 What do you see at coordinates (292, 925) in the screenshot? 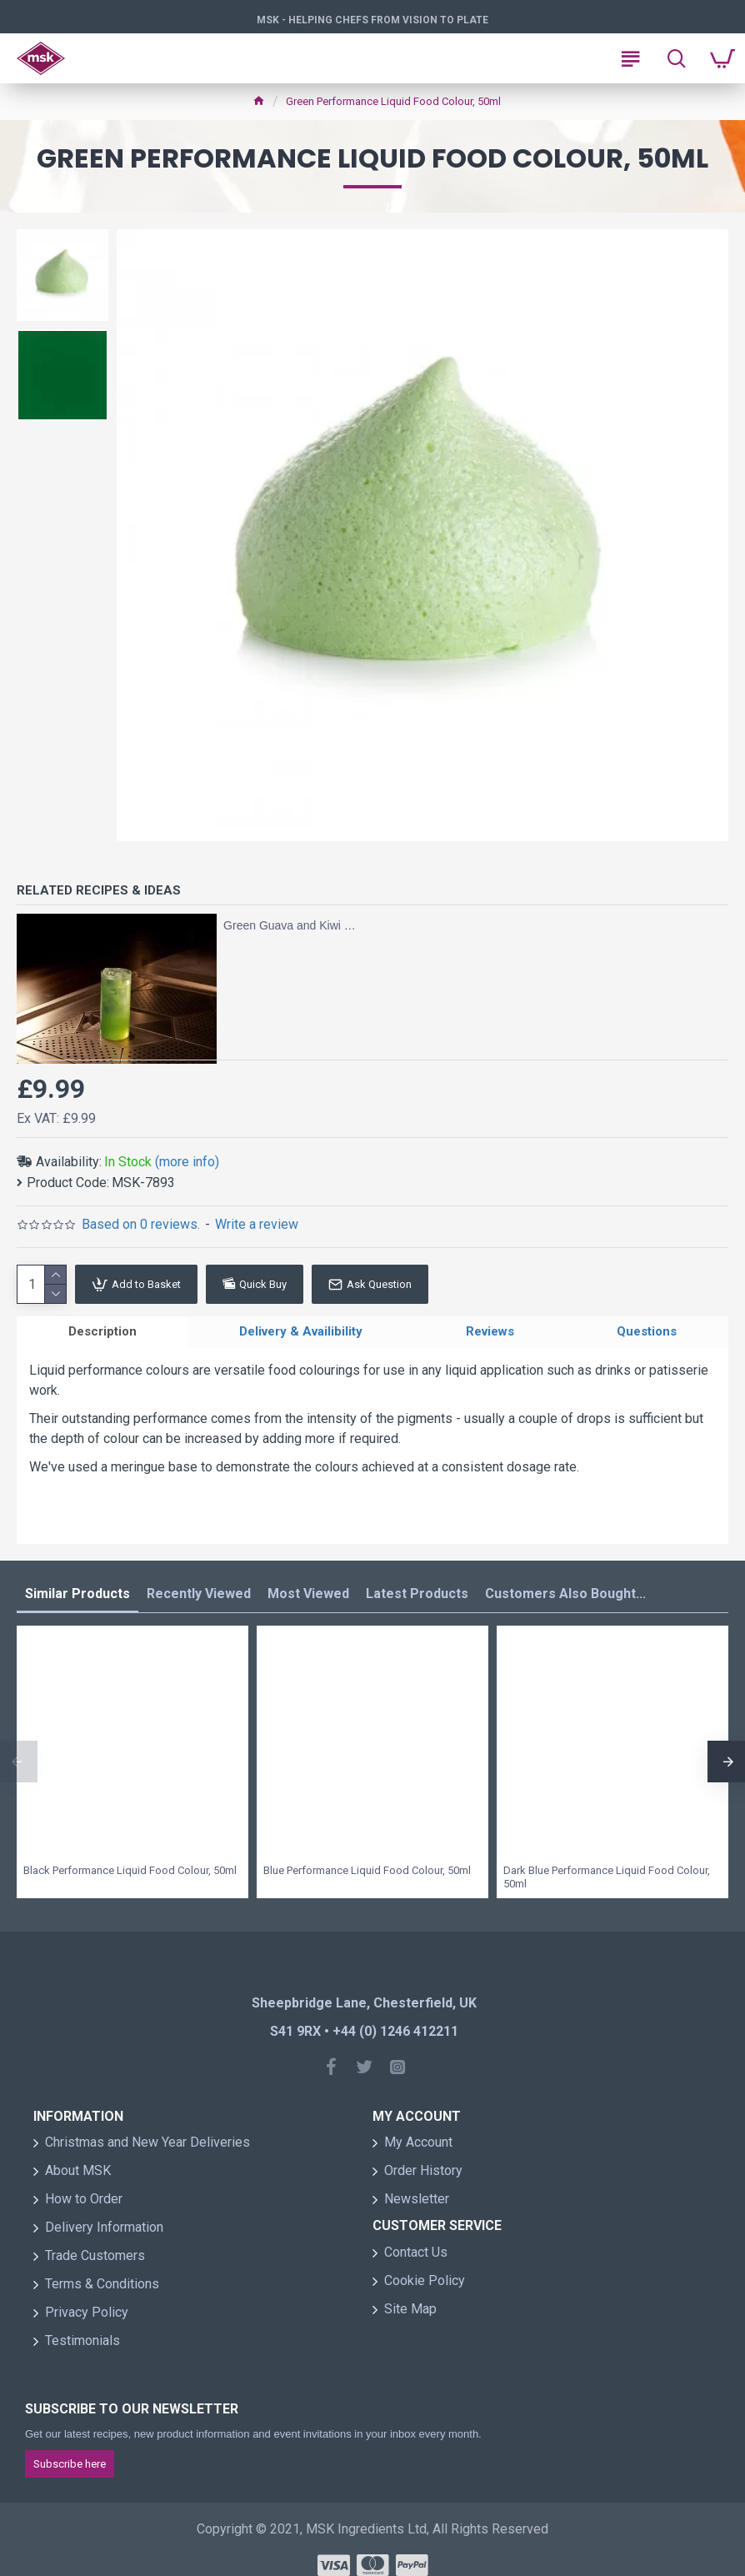
I see `Green Guava and Kiwi Highball` at bounding box center [292, 925].